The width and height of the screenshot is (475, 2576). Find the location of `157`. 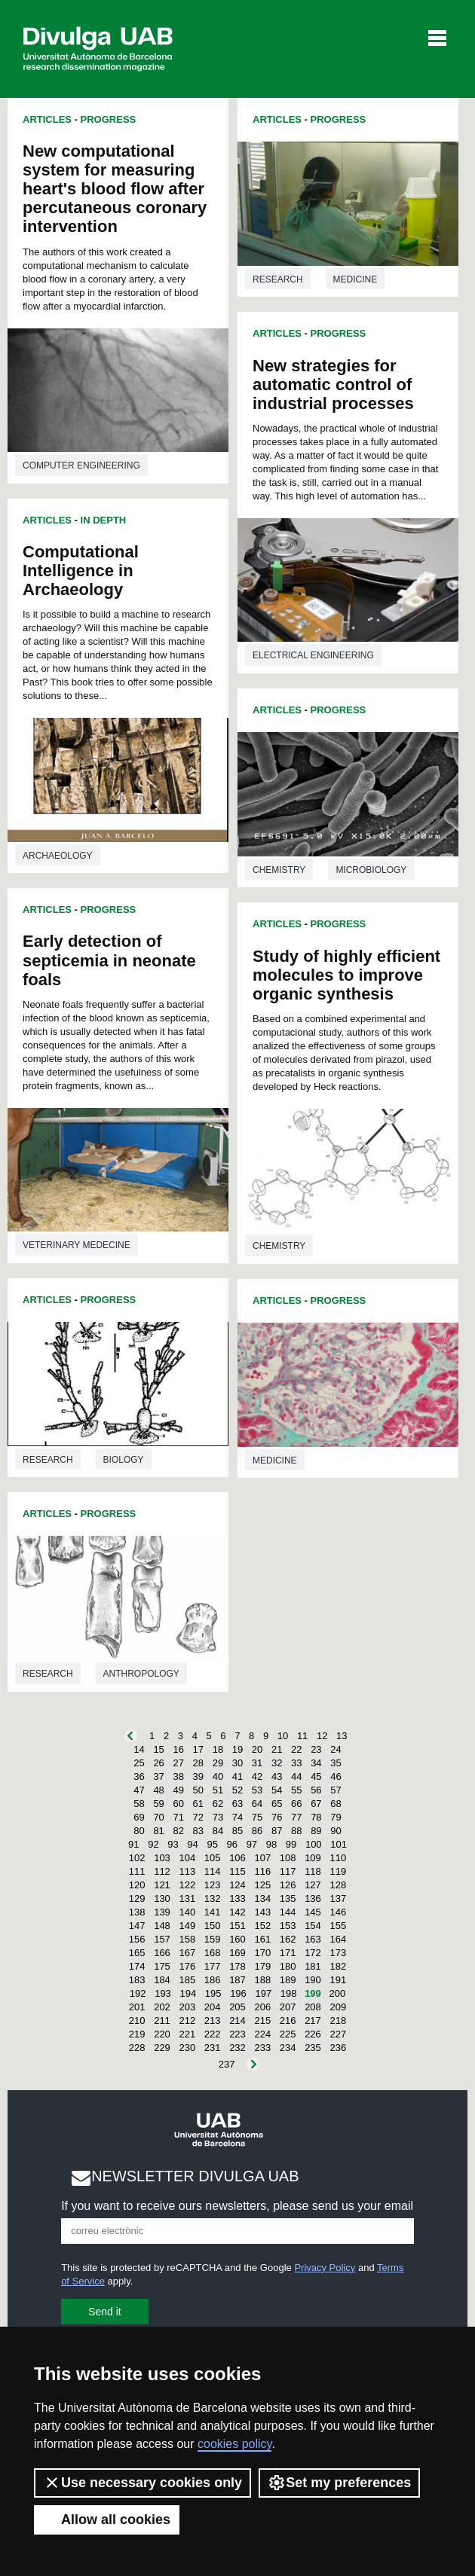

157 is located at coordinates (162, 1939).